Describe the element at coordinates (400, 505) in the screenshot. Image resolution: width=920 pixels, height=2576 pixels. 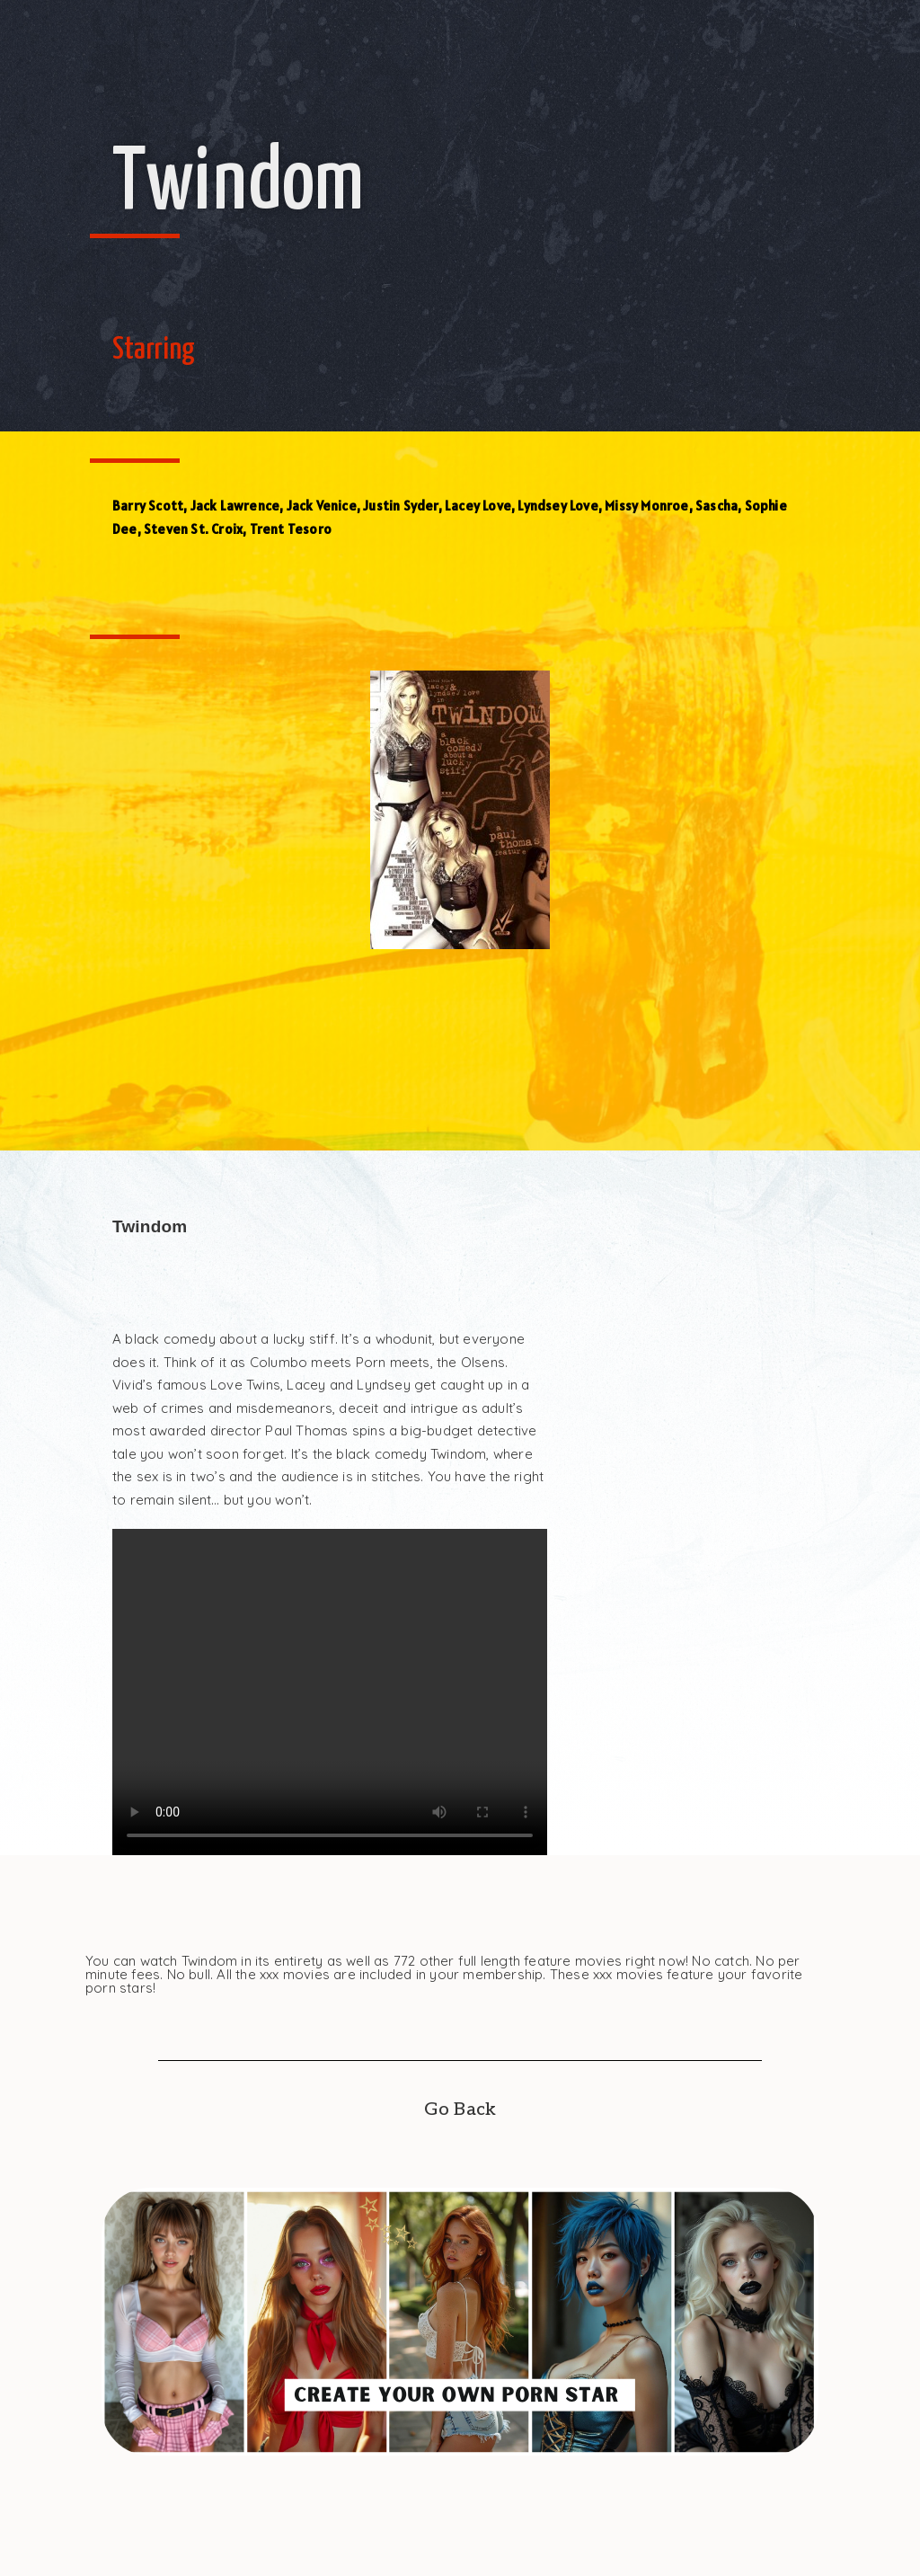
I see `Justin Syder` at that location.